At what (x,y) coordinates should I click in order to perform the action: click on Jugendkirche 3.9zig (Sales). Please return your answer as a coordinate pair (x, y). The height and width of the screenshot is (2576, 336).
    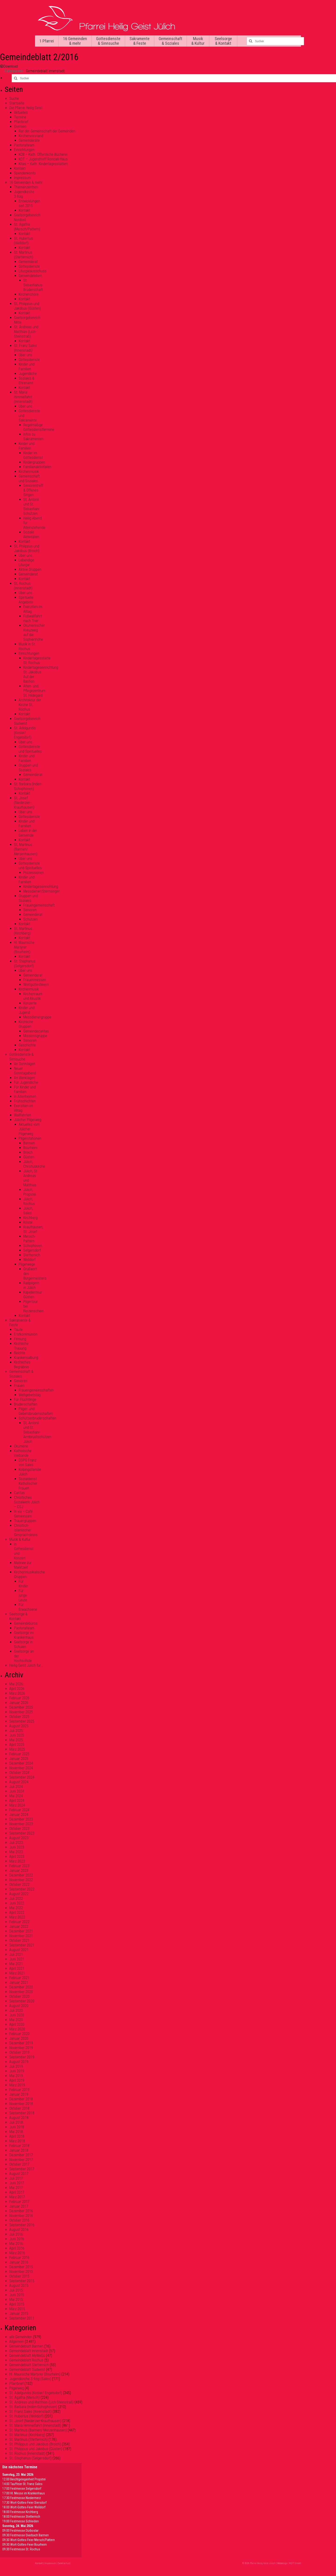
    Looking at the image, I should click on (30, 2379).